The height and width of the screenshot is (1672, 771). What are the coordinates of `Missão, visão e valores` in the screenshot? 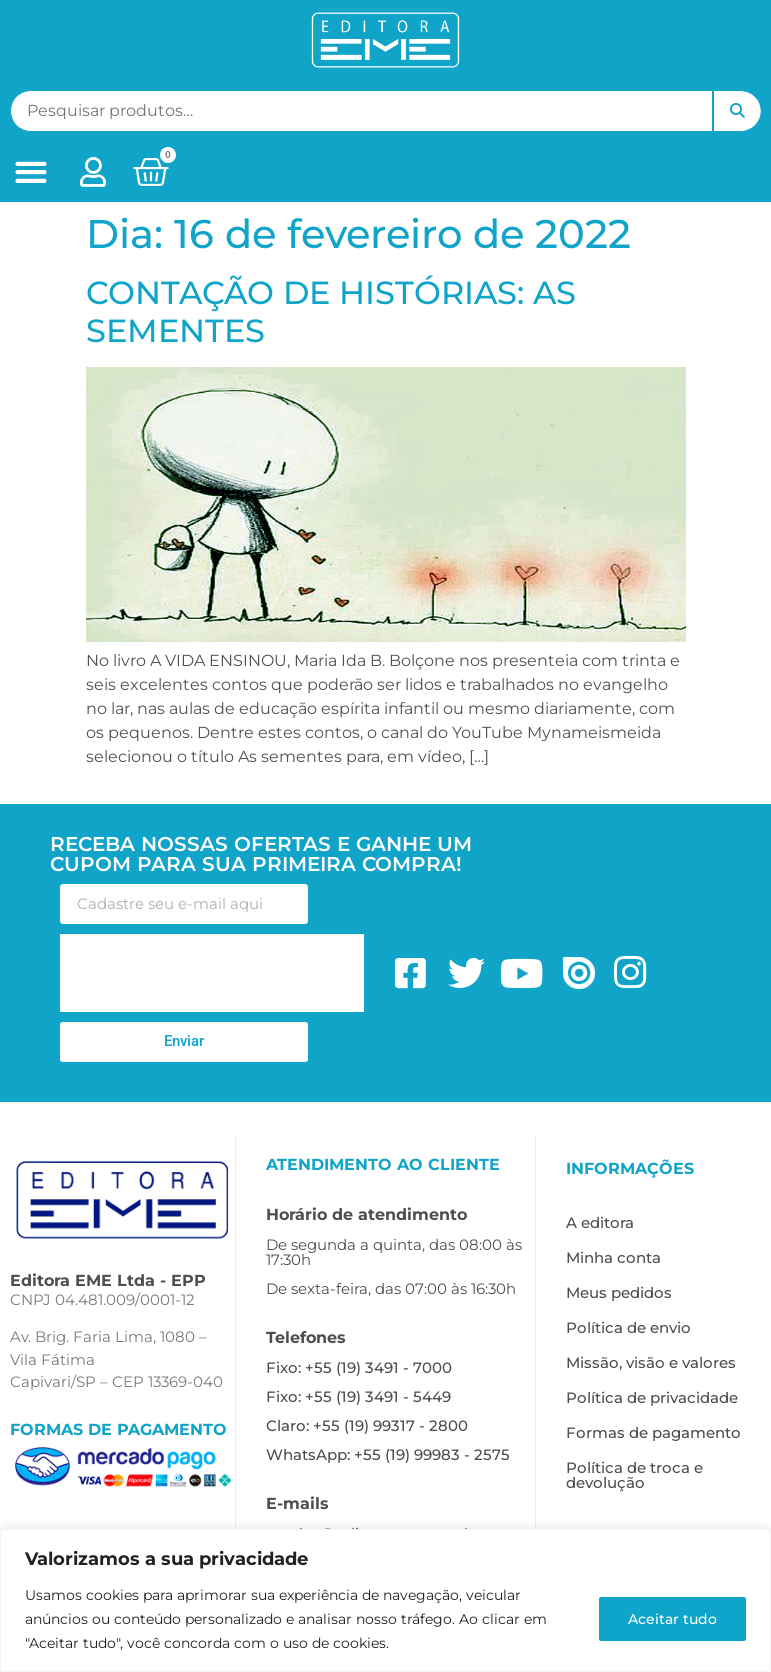 It's located at (651, 1362).